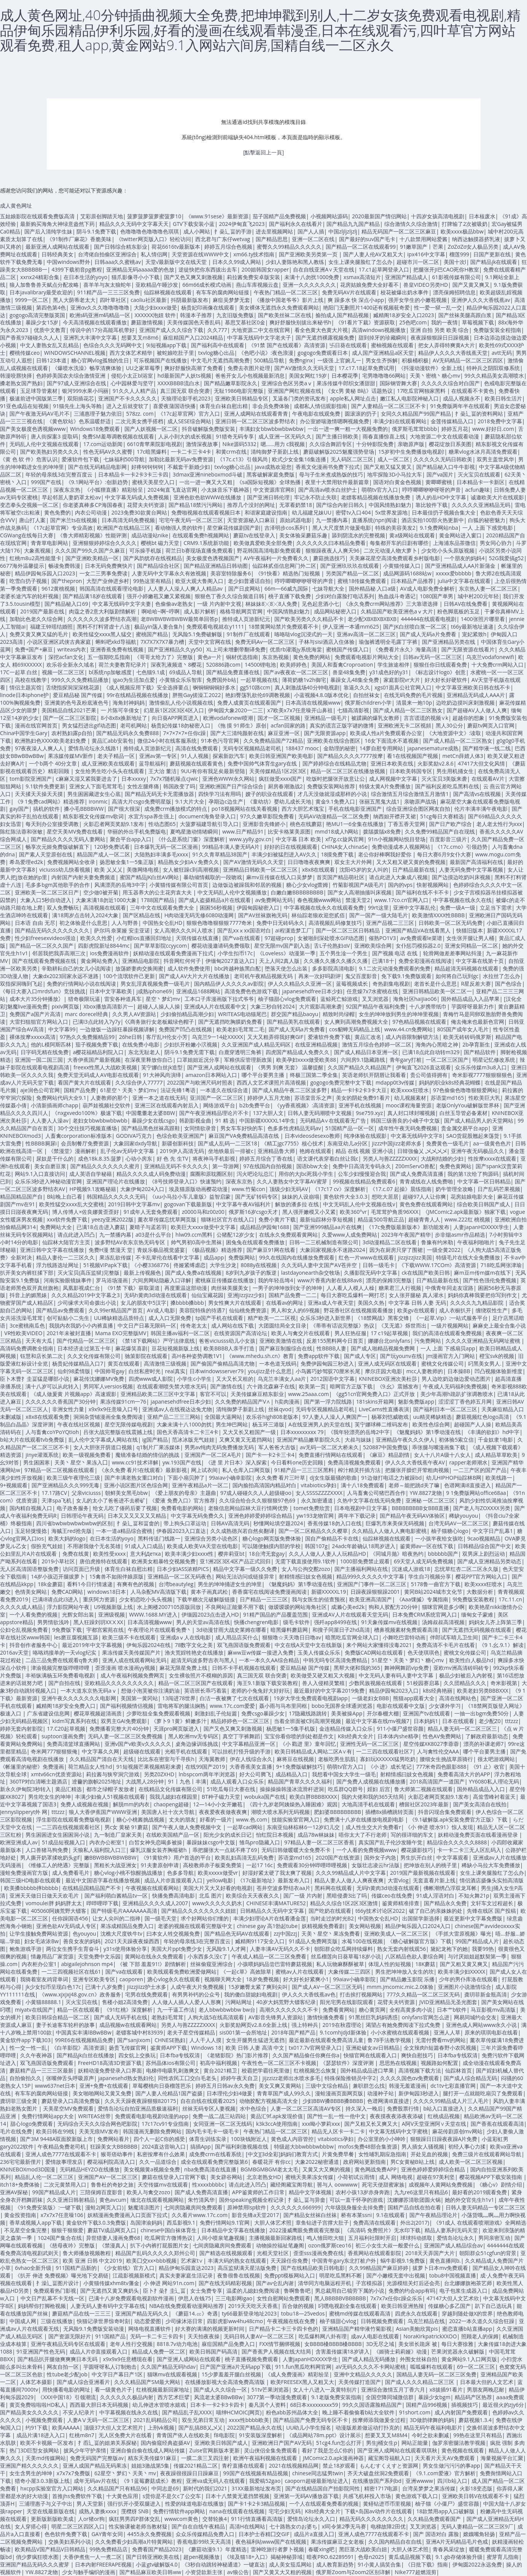 Image resolution: width=527 pixels, height=2576 pixels. Describe the element at coordinates (255, 1774) in the screenshot. I see `好大公司腾飞` at that location.